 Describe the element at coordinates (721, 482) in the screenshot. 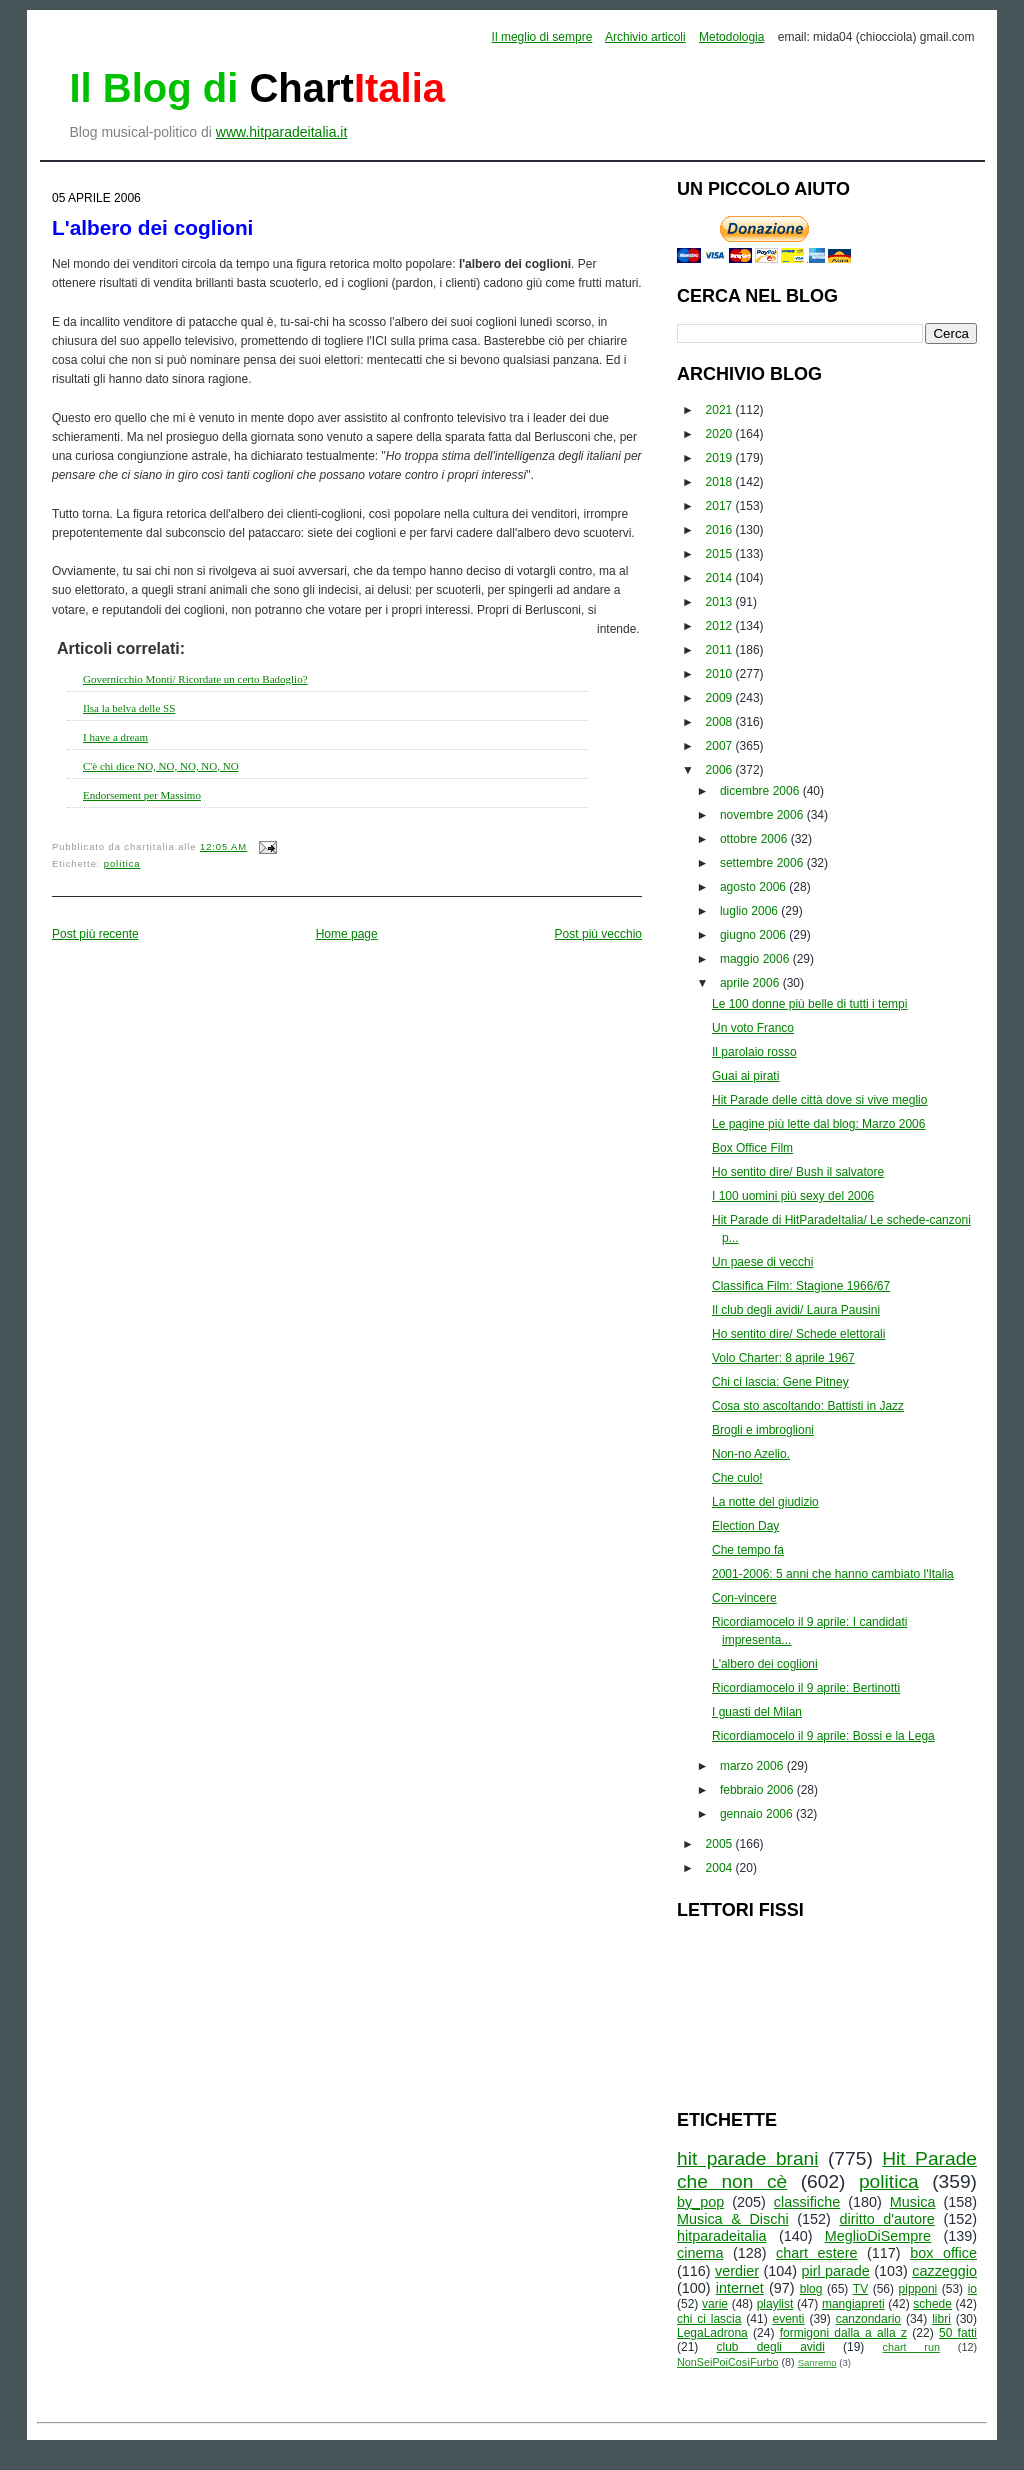

I see `2018` at that location.